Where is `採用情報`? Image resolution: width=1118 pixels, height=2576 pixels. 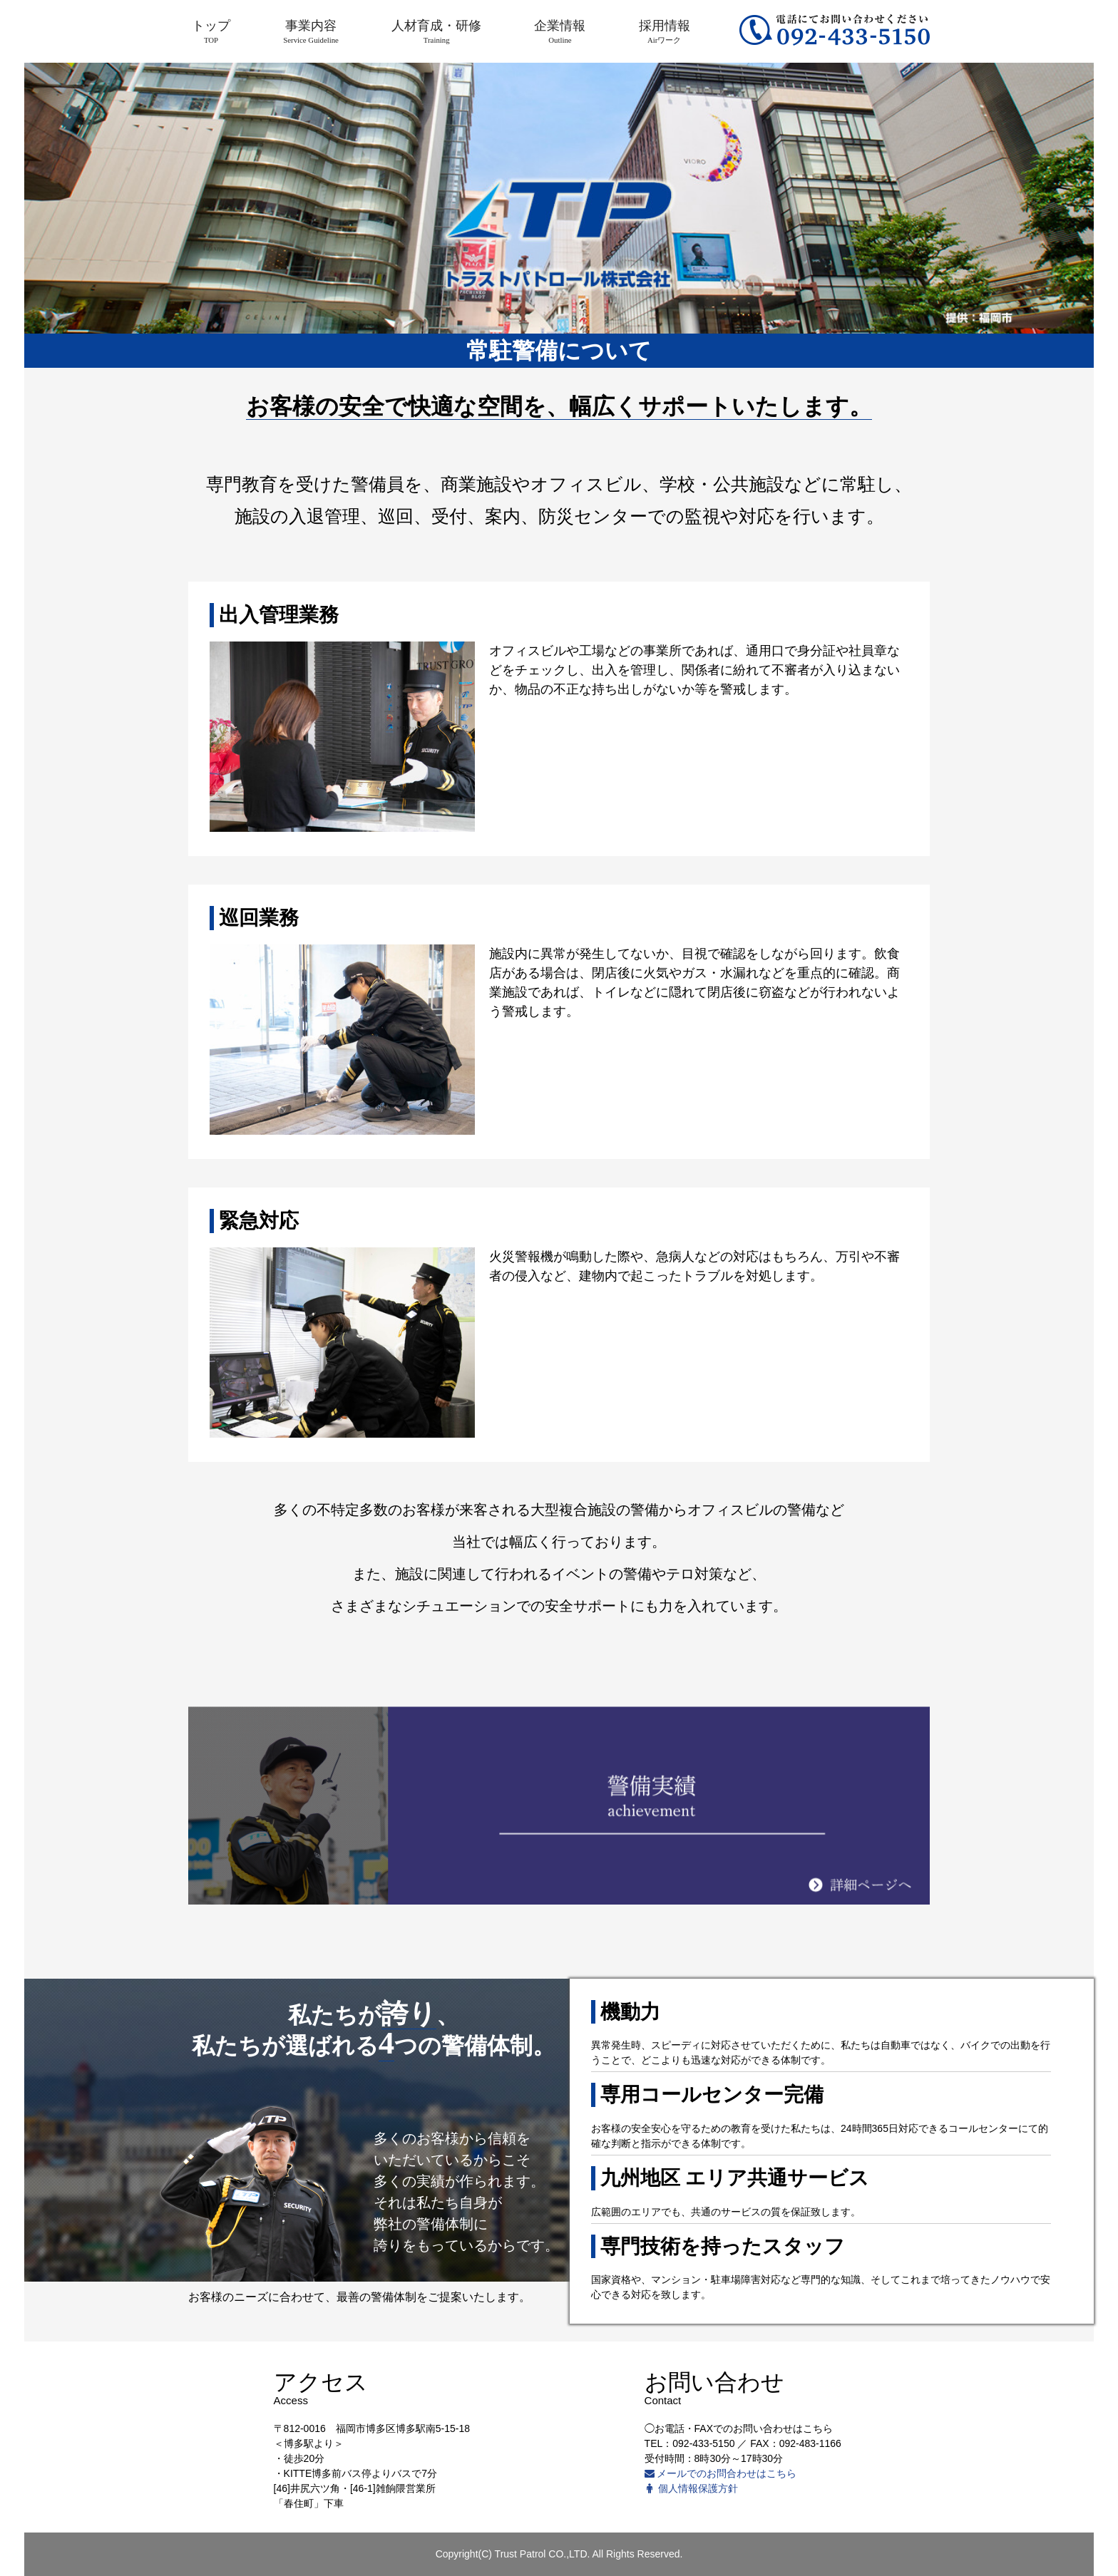 採用情報 is located at coordinates (664, 31).